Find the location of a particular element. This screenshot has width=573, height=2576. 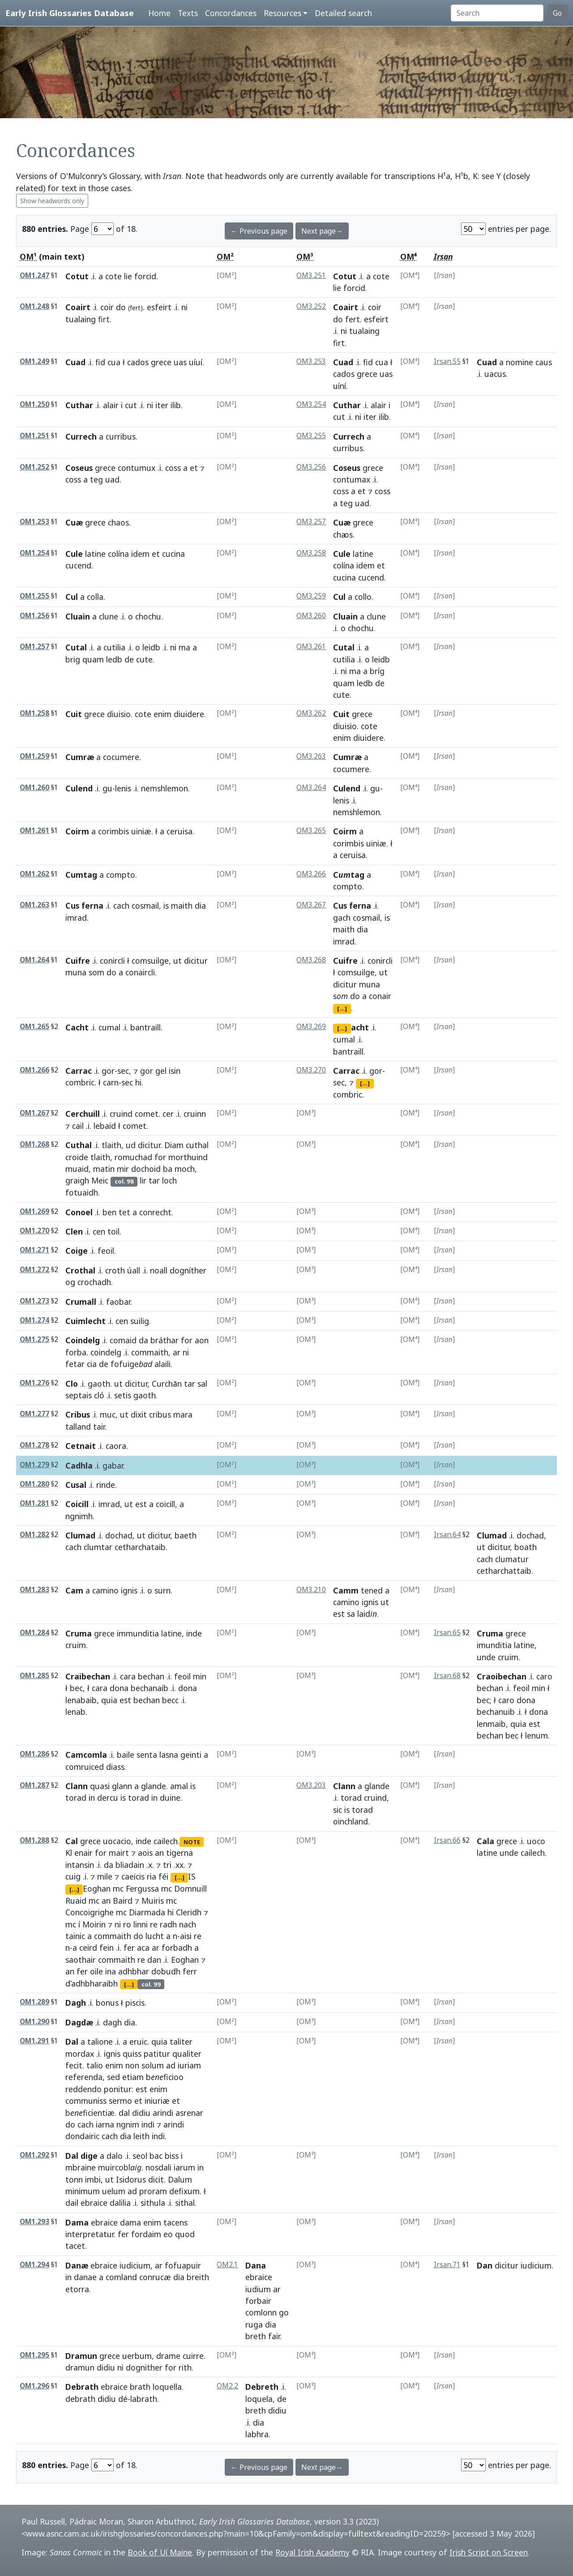

caus is located at coordinates (543, 362).